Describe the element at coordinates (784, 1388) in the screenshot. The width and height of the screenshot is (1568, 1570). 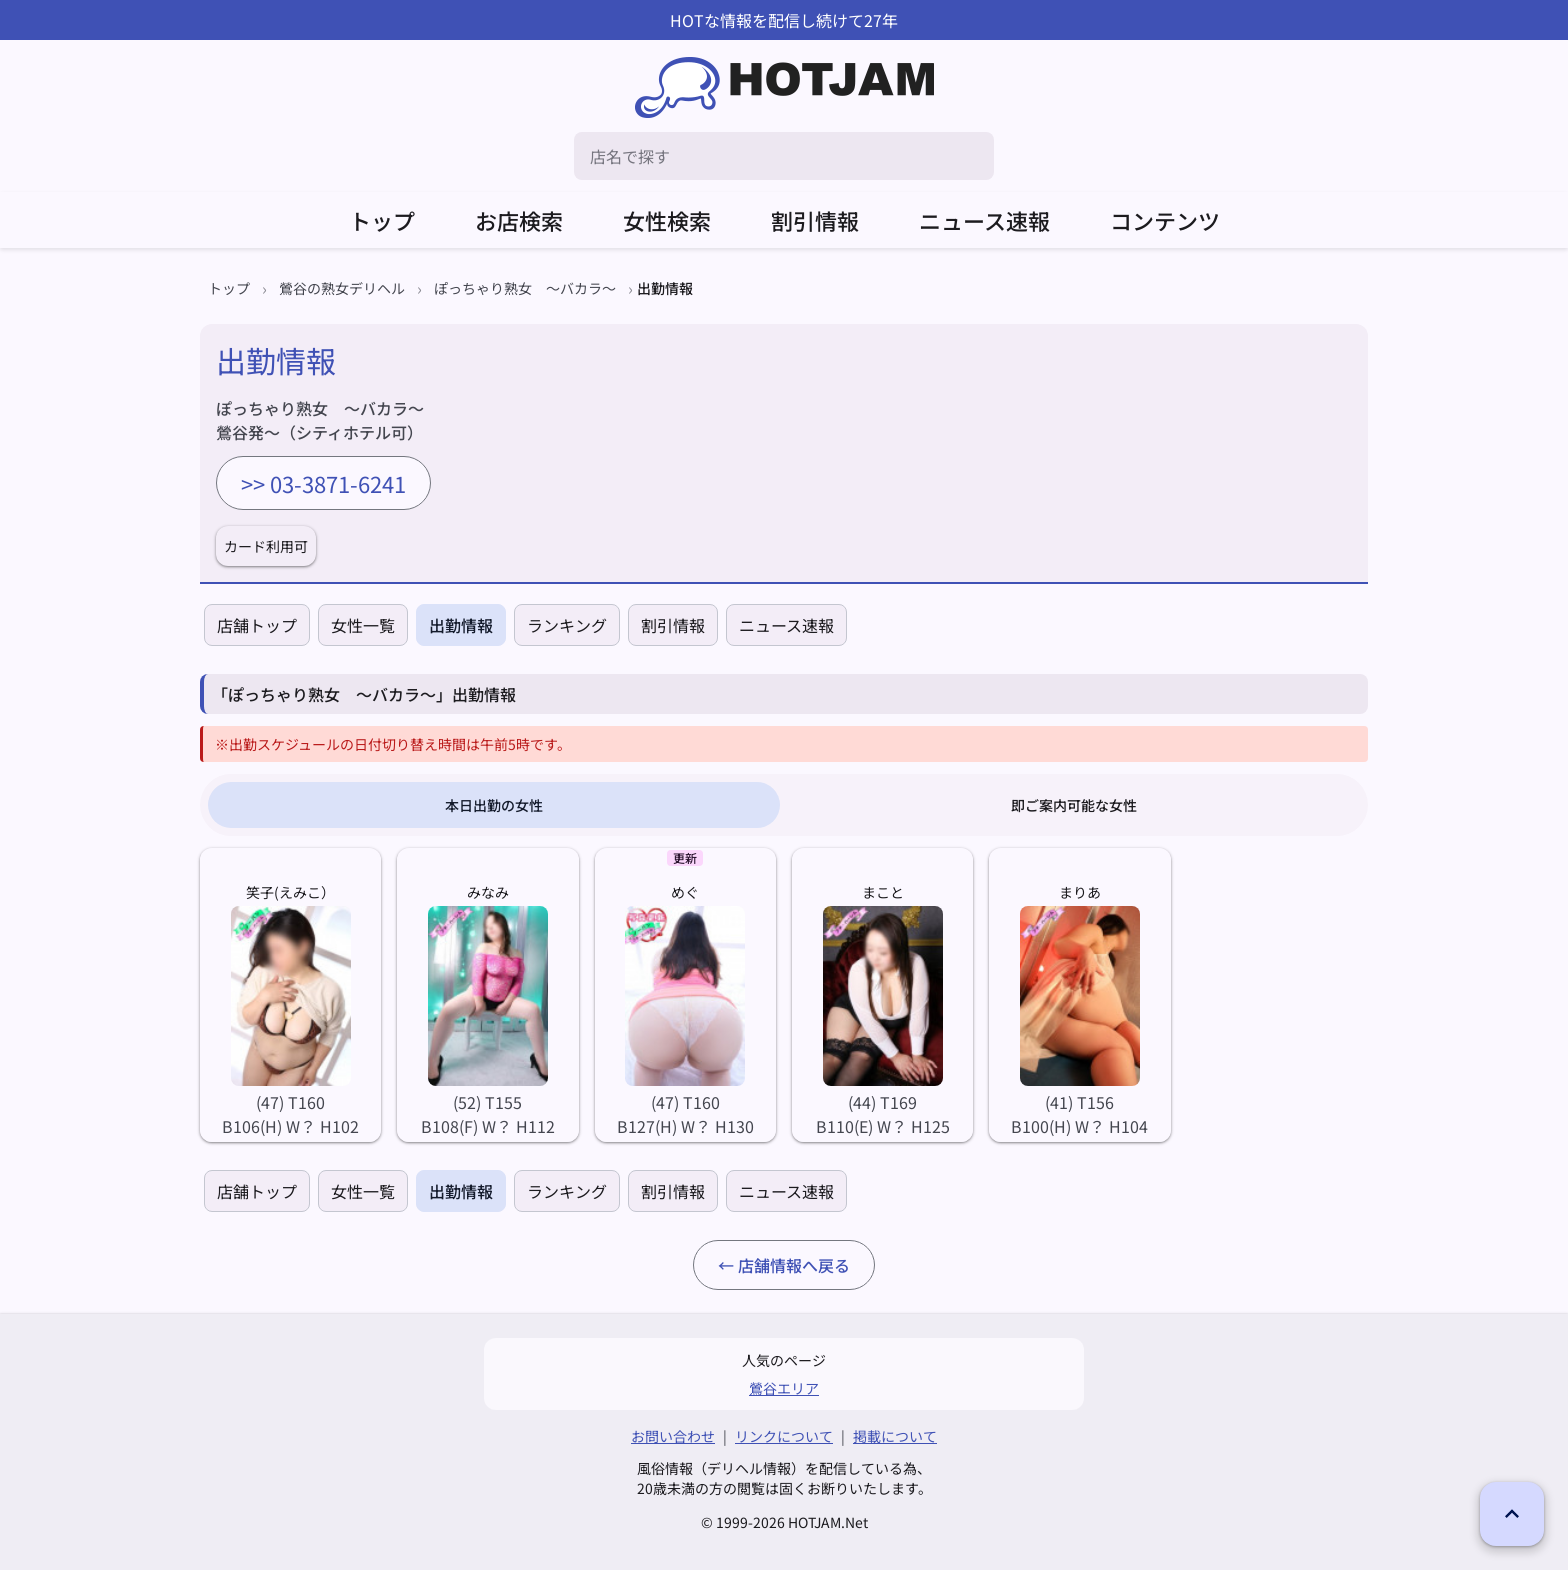
I see `鶯谷エリア` at that location.